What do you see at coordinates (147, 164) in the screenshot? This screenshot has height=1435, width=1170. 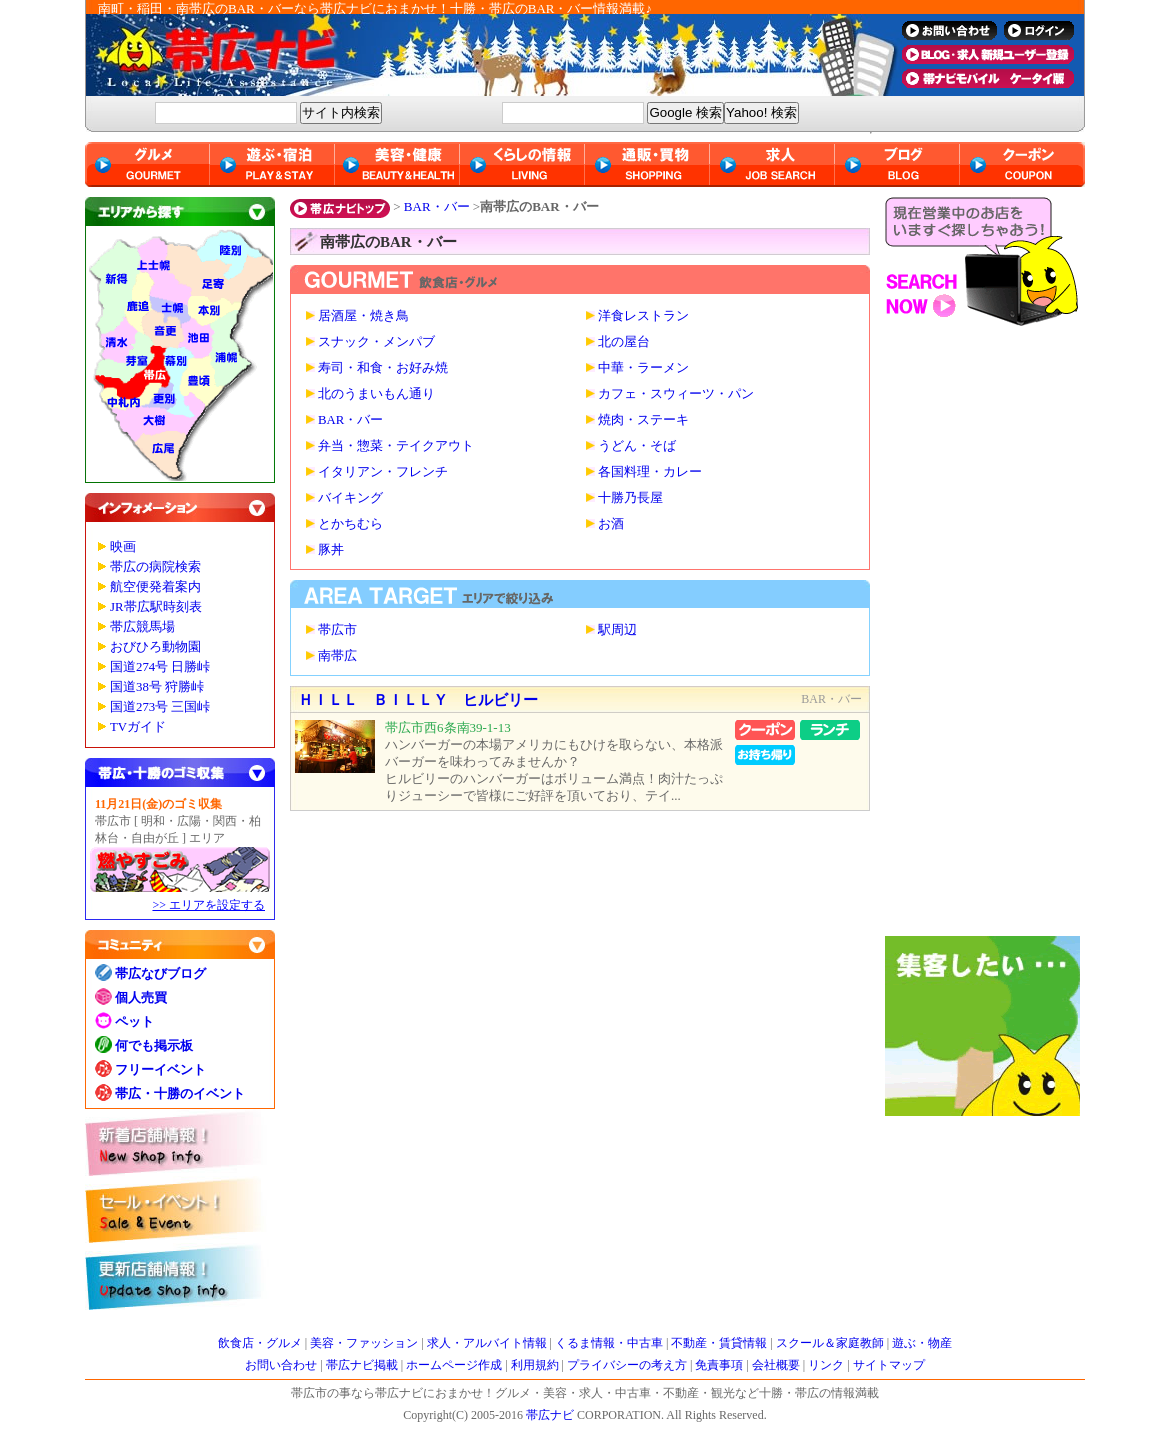 I see `グルメ` at bounding box center [147, 164].